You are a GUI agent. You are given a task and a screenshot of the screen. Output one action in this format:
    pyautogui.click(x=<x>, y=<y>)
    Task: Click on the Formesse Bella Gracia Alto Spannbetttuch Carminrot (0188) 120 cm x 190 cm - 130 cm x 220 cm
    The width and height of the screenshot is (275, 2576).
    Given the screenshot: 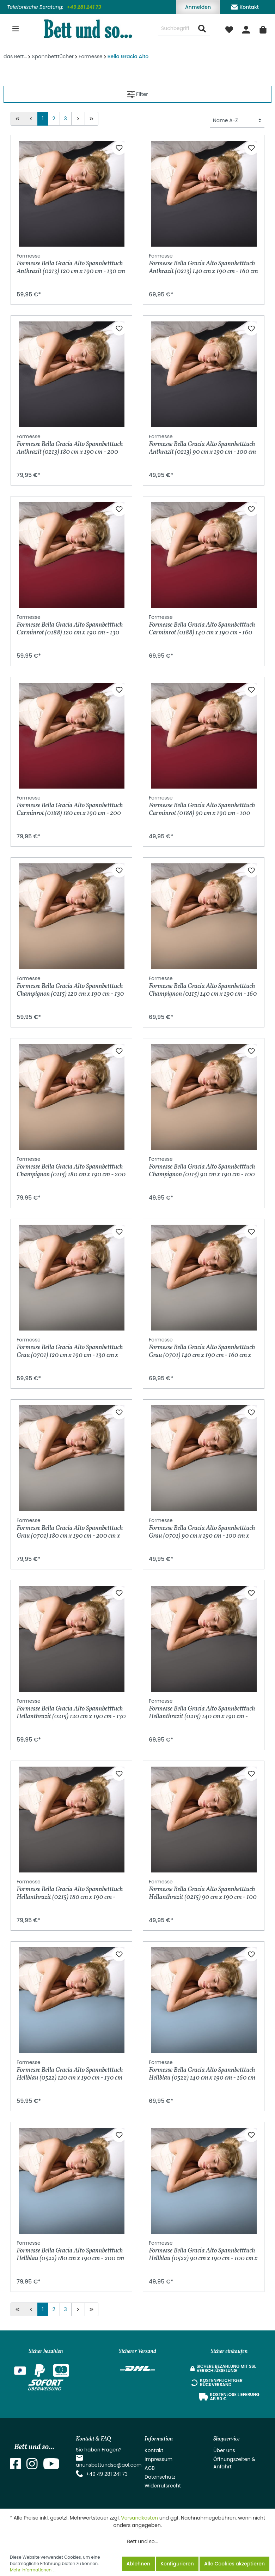 What is the action you would take?
    pyautogui.click(x=70, y=625)
    